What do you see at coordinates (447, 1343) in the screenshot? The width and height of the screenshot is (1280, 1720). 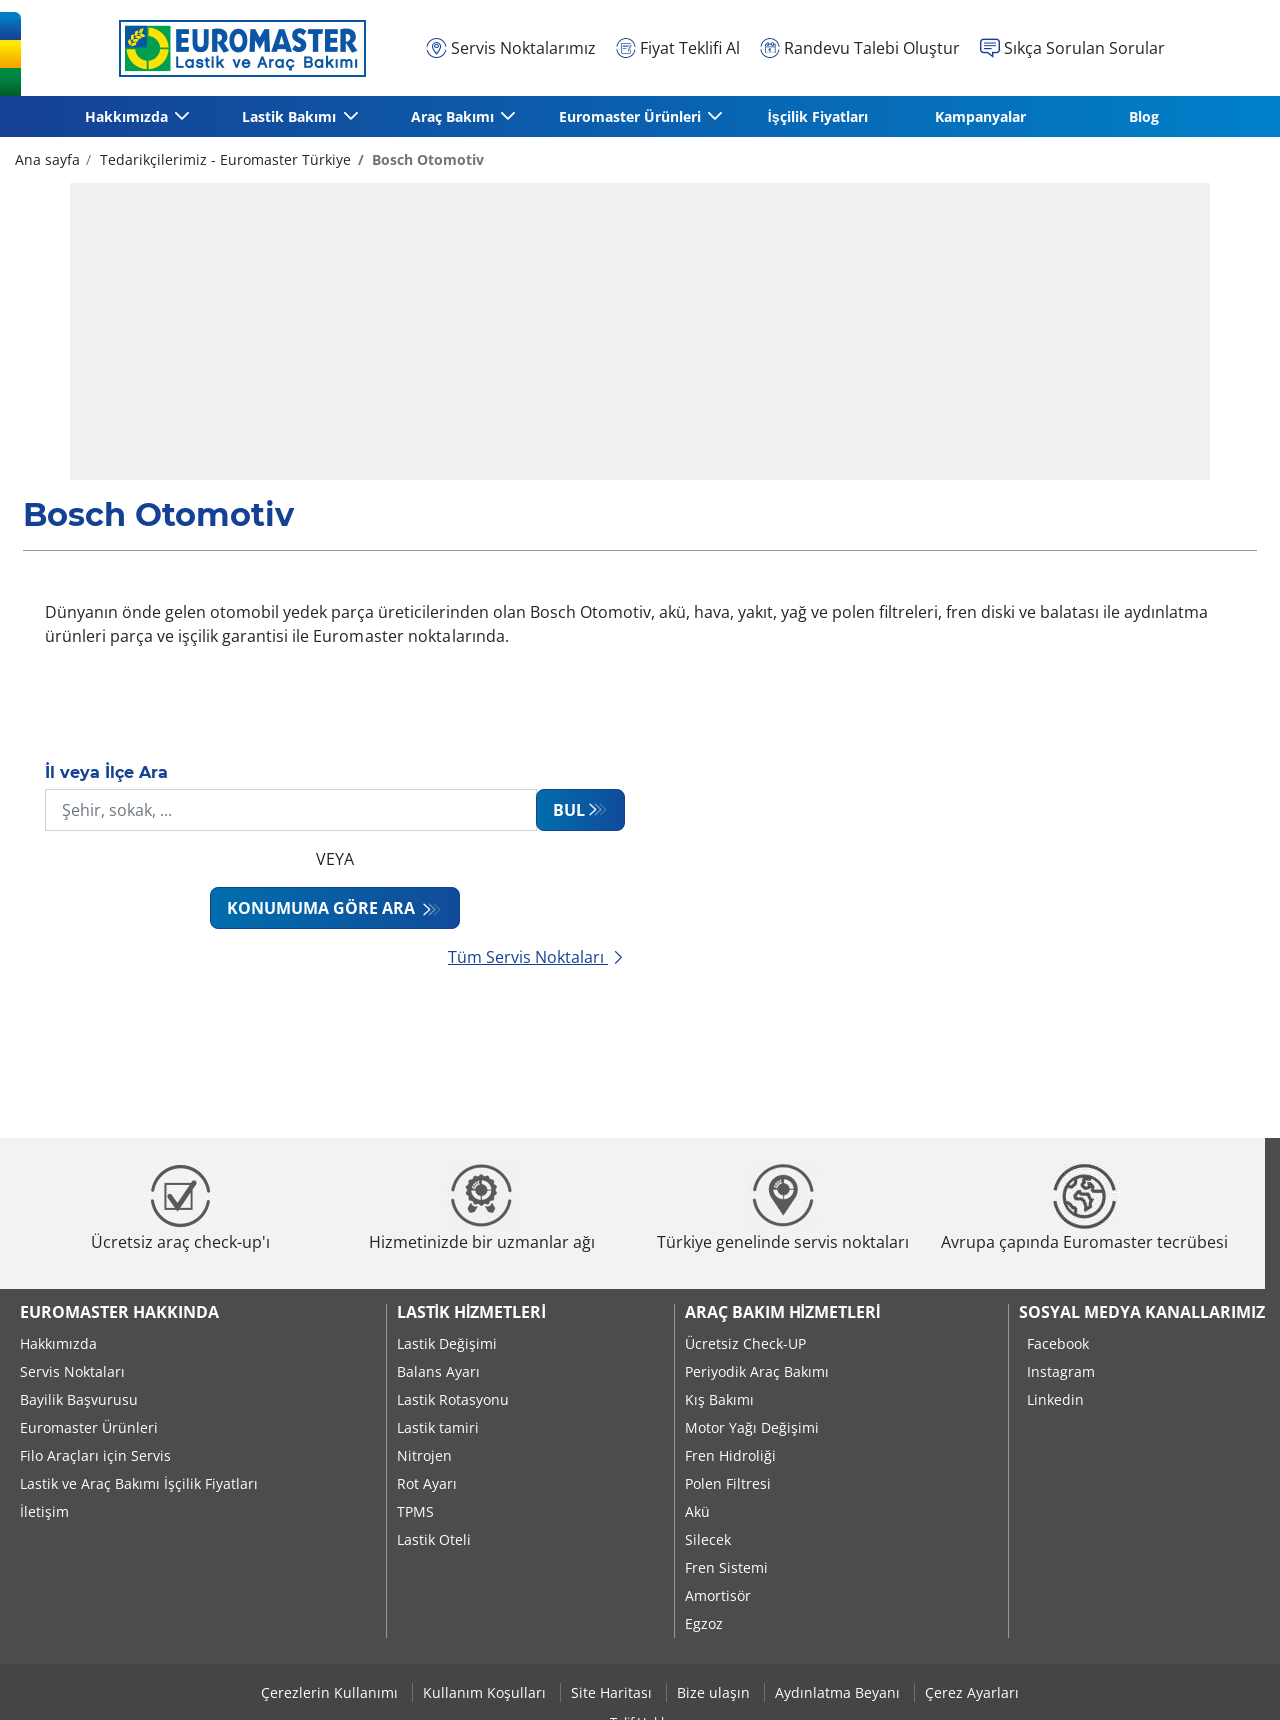 I see `Lastik Değişimi` at bounding box center [447, 1343].